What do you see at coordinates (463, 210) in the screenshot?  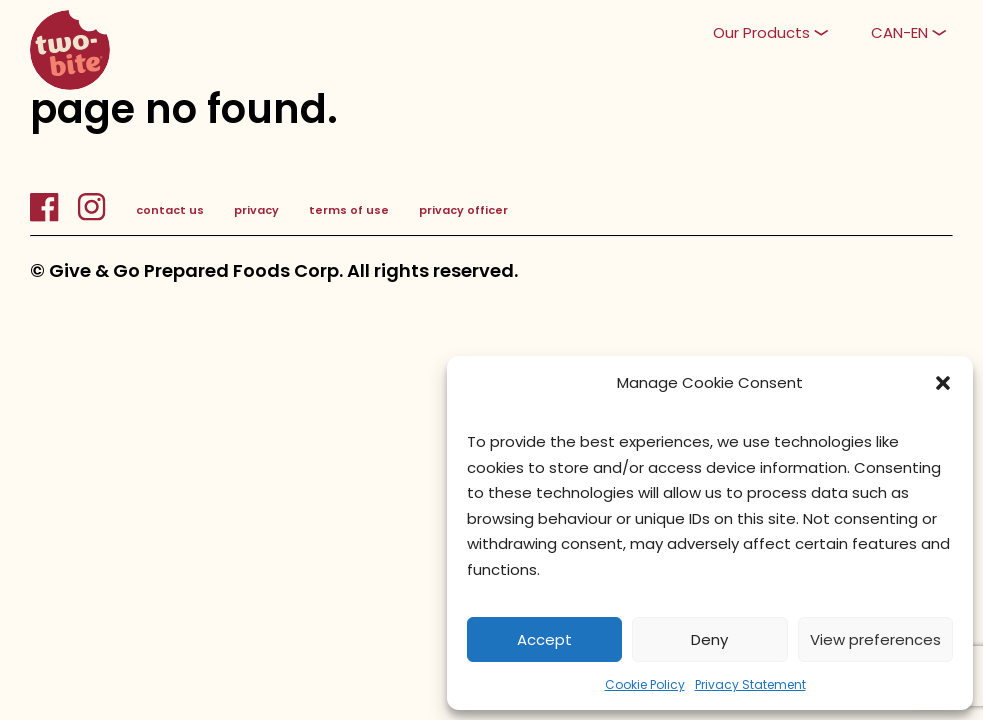 I see `privacy officer` at bounding box center [463, 210].